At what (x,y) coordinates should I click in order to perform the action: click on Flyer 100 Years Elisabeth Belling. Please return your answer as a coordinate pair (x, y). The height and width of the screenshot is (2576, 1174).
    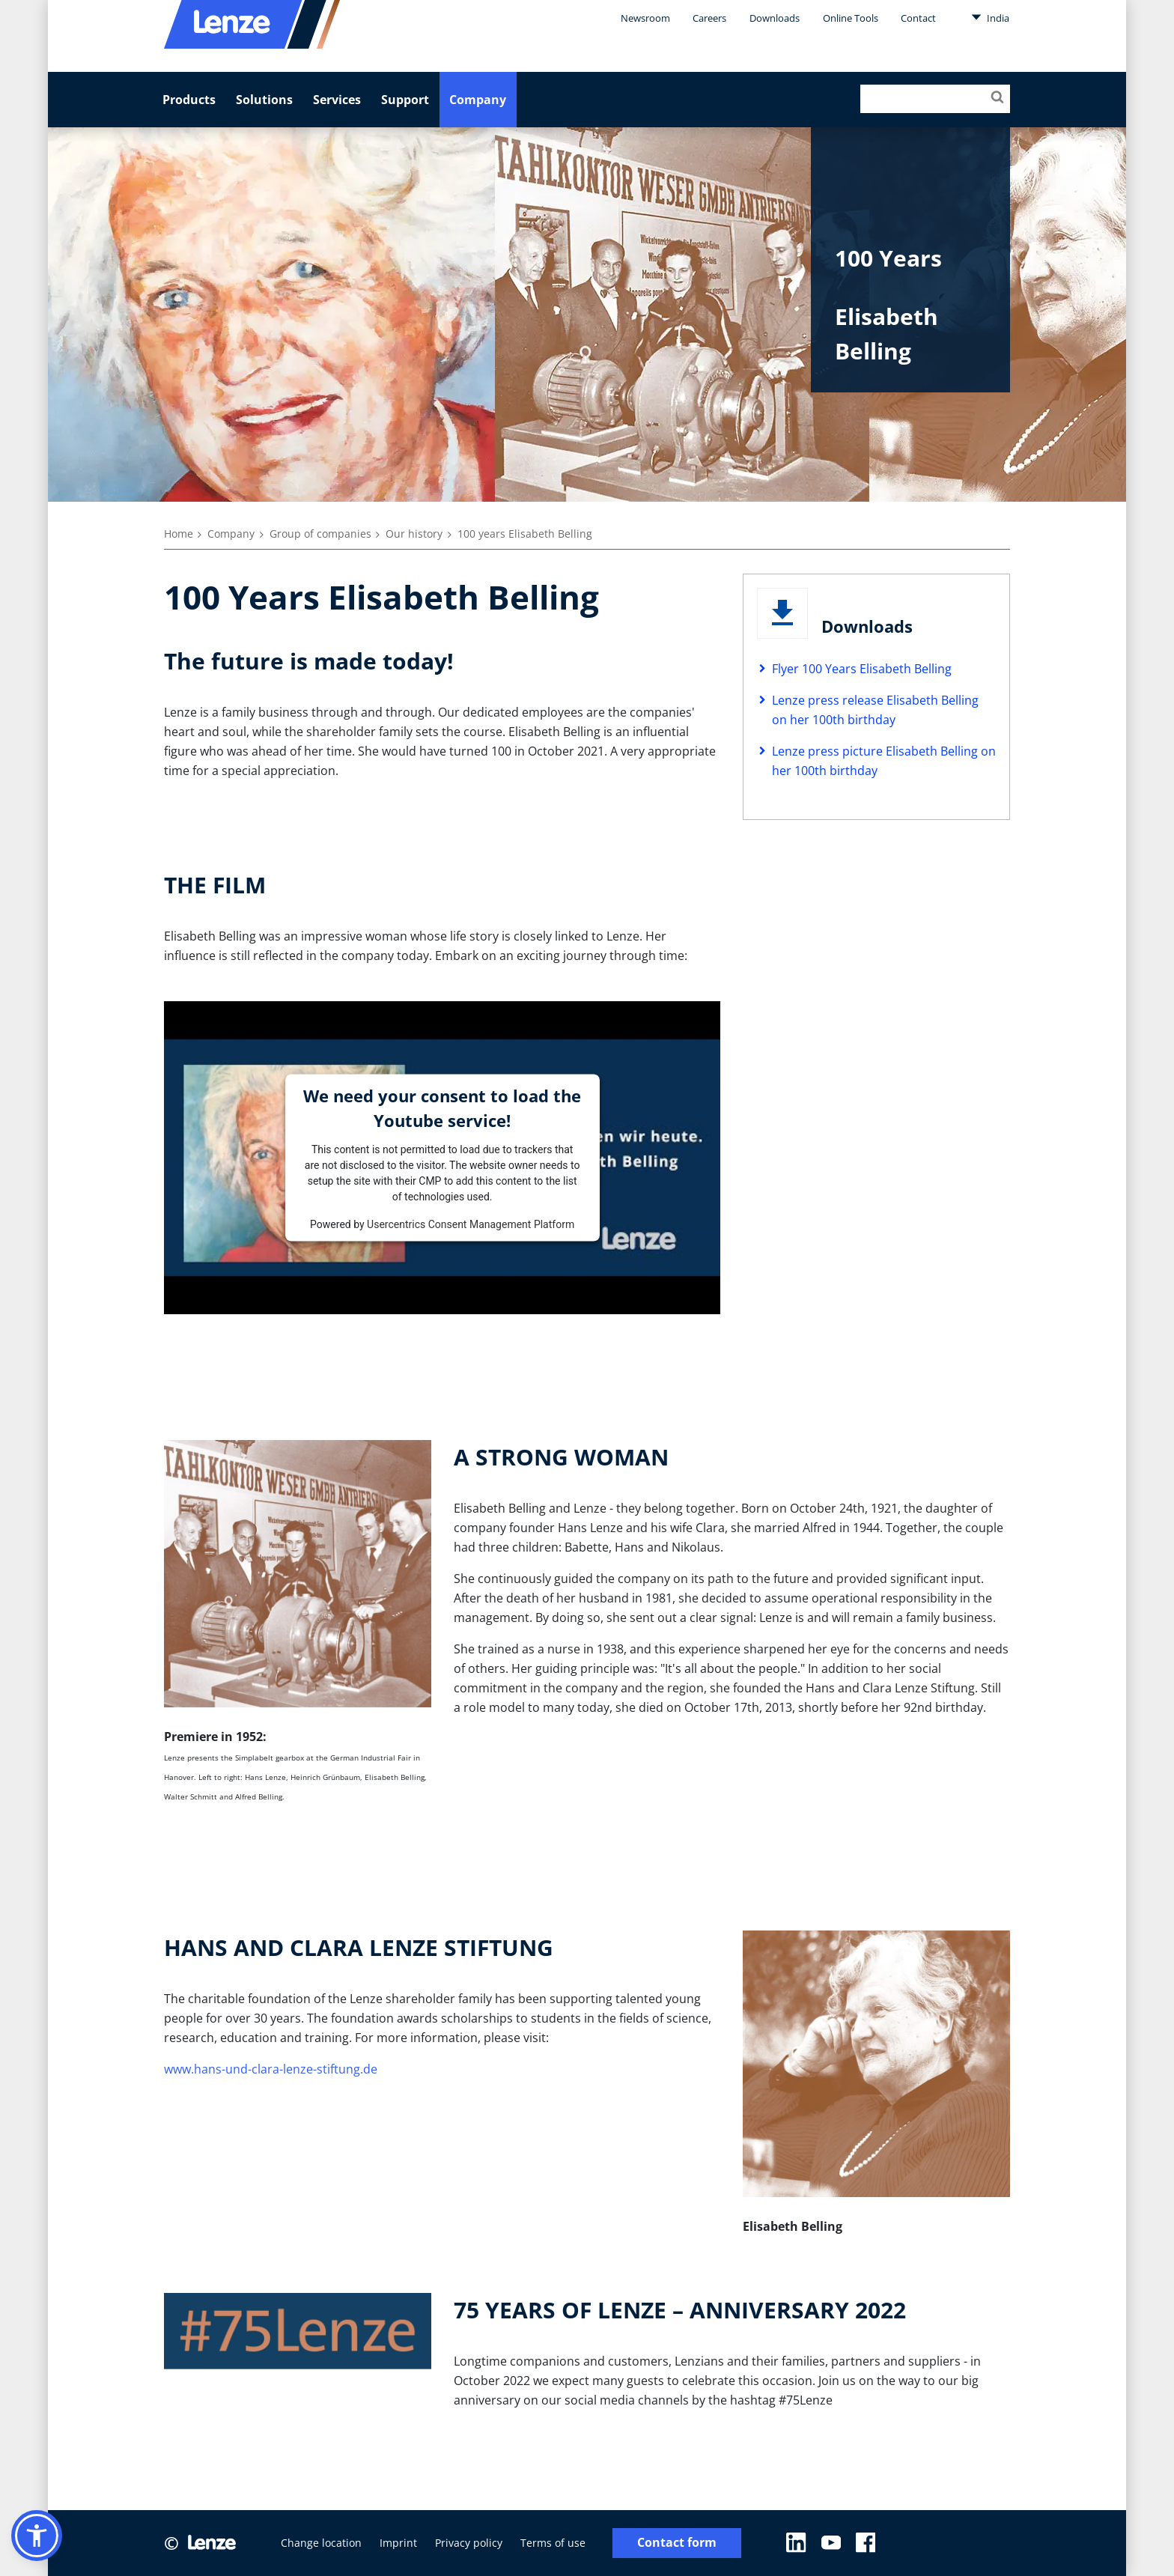
    Looking at the image, I should click on (862, 668).